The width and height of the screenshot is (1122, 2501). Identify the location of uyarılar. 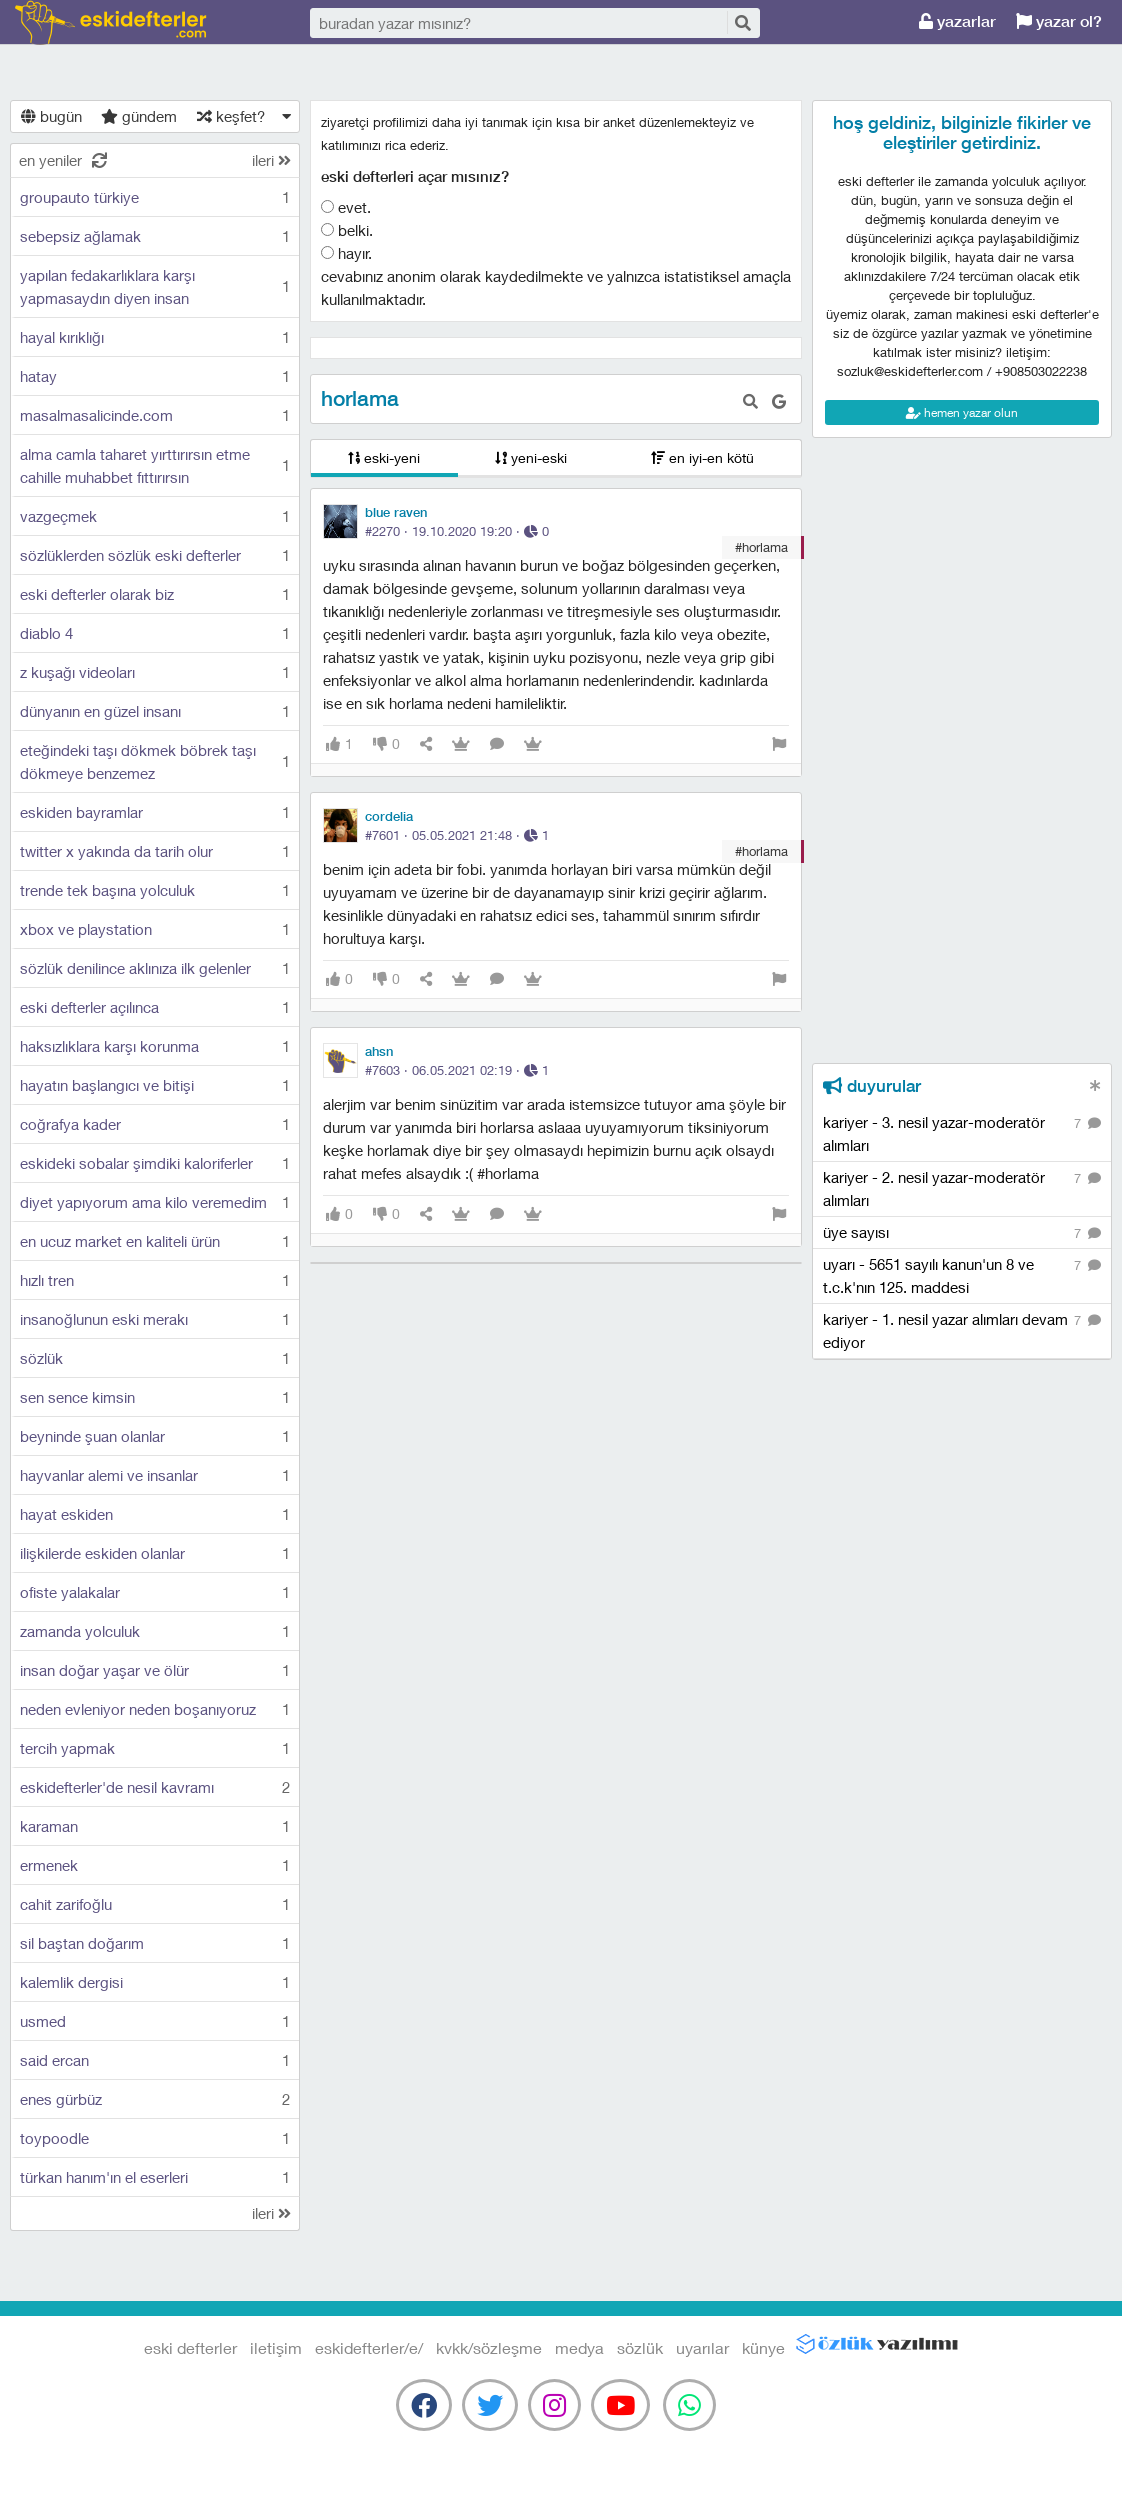
(702, 2347).